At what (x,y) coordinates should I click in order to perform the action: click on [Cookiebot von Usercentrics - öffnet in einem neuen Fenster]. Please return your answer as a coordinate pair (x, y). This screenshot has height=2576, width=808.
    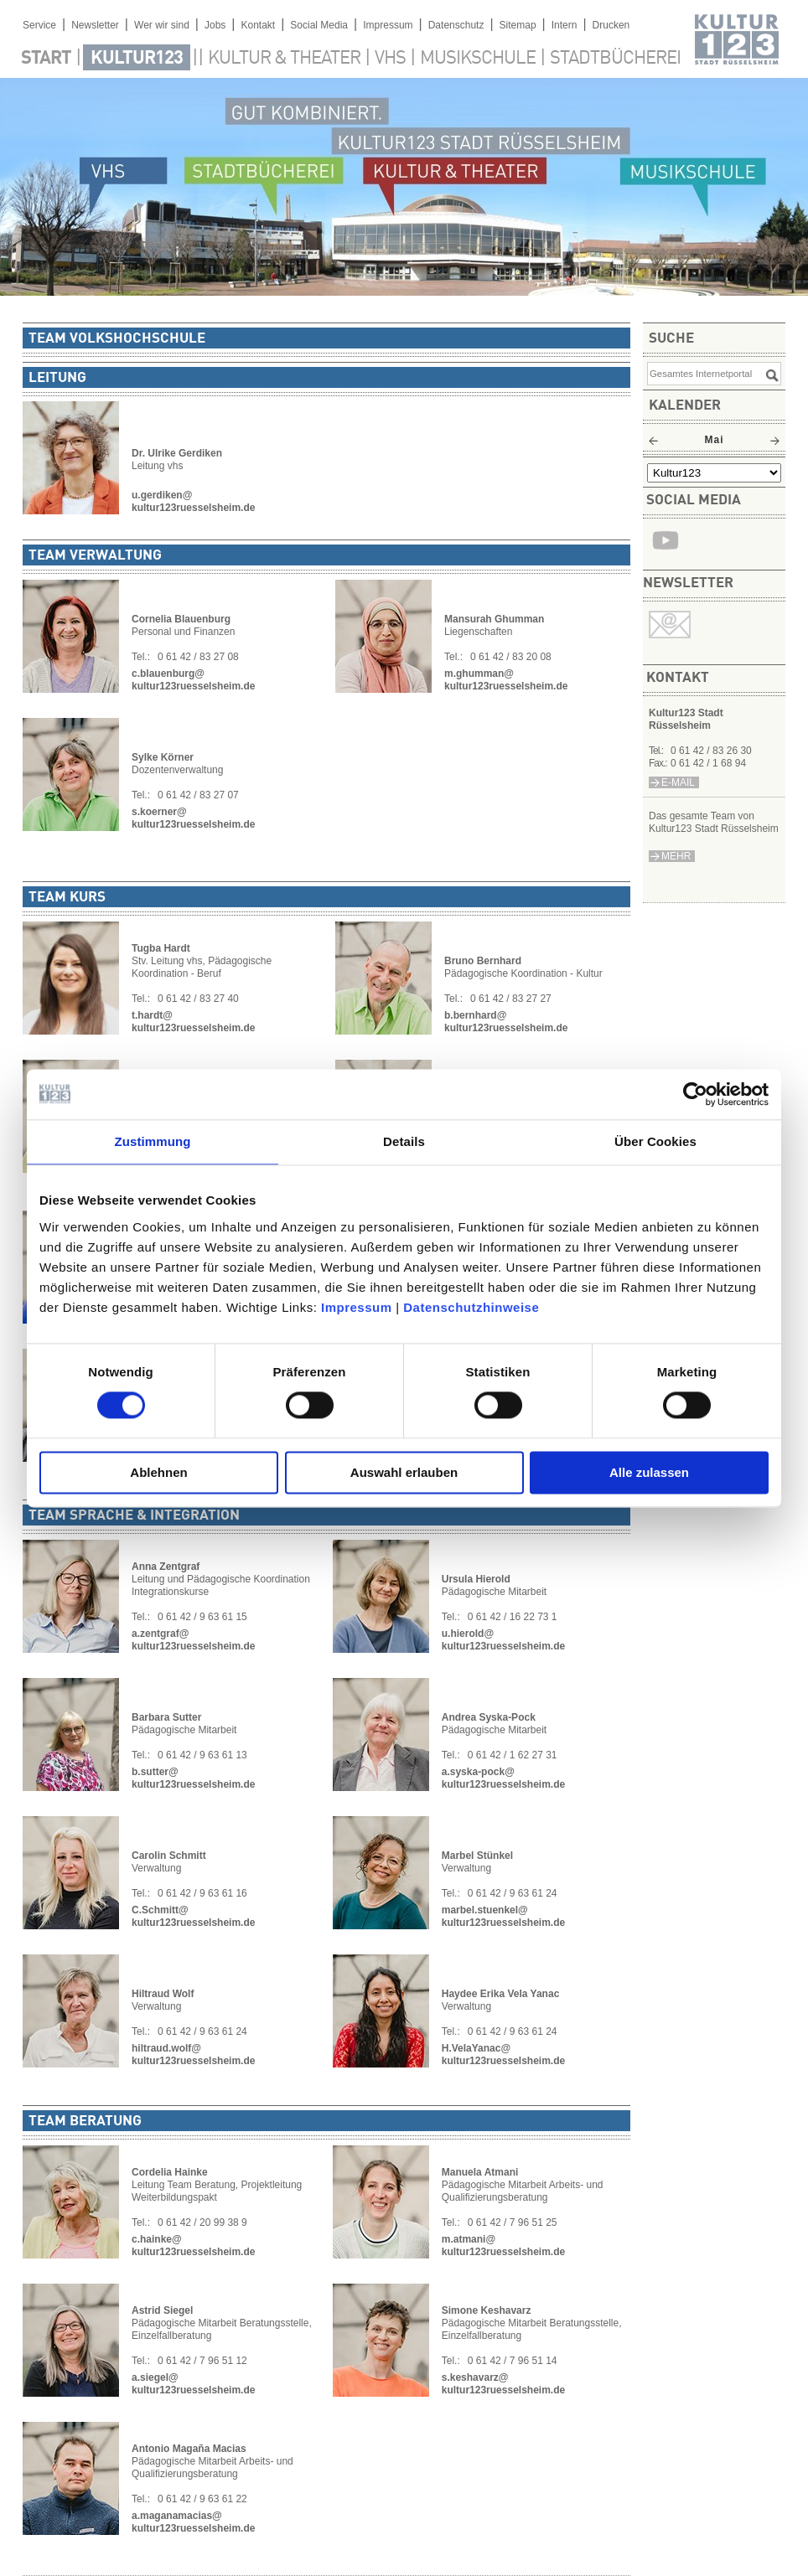
    Looking at the image, I should click on (695, 1094).